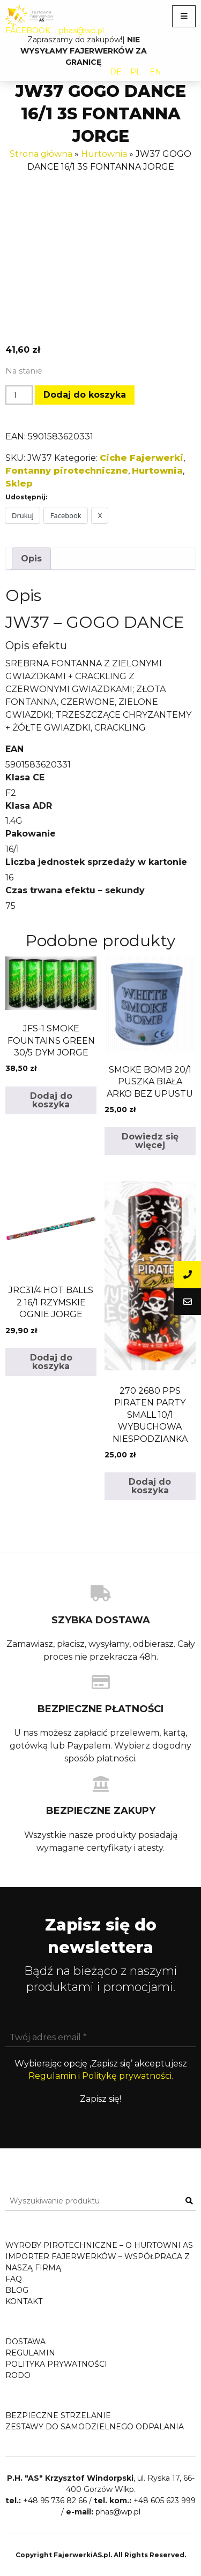 Image resolution: width=201 pixels, height=2576 pixels. What do you see at coordinates (23, 2301) in the screenshot?
I see `Kontakt` at bounding box center [23, 2301].